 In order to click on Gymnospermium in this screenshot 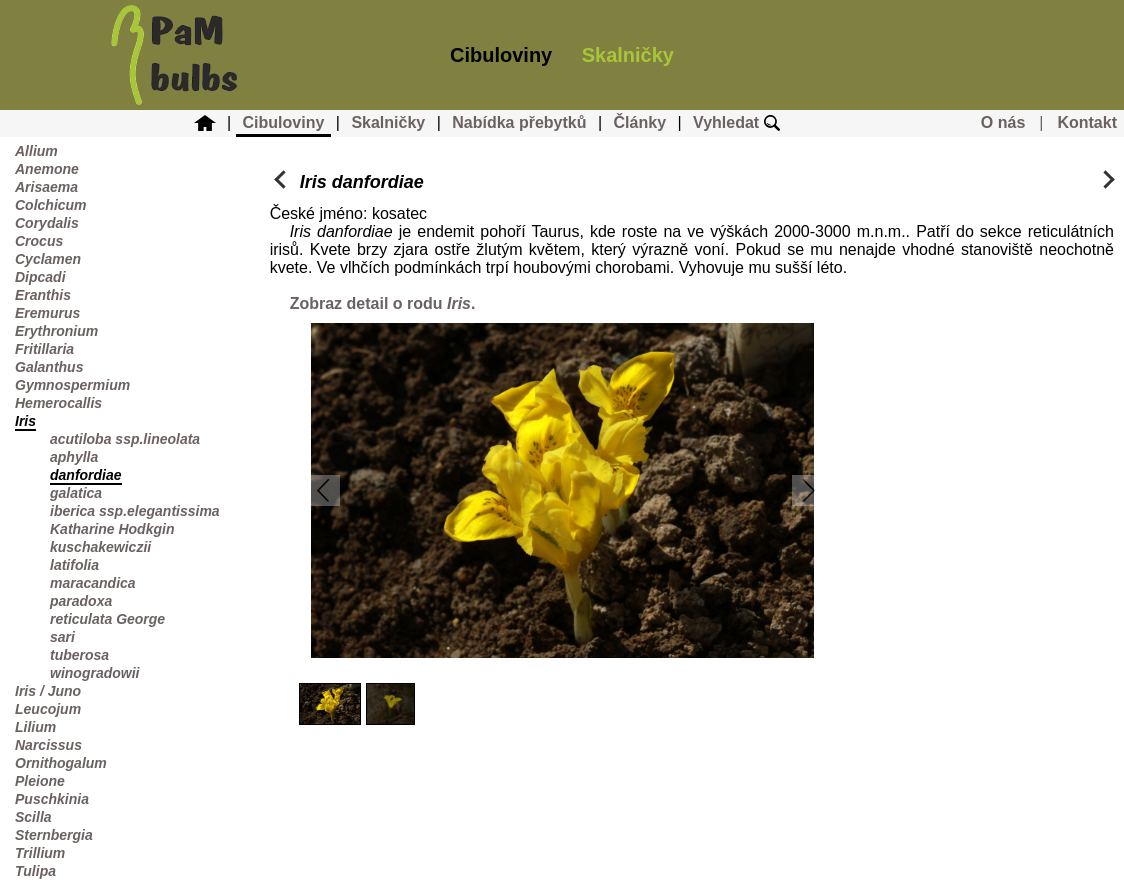, I will do `click(72, 385)`.